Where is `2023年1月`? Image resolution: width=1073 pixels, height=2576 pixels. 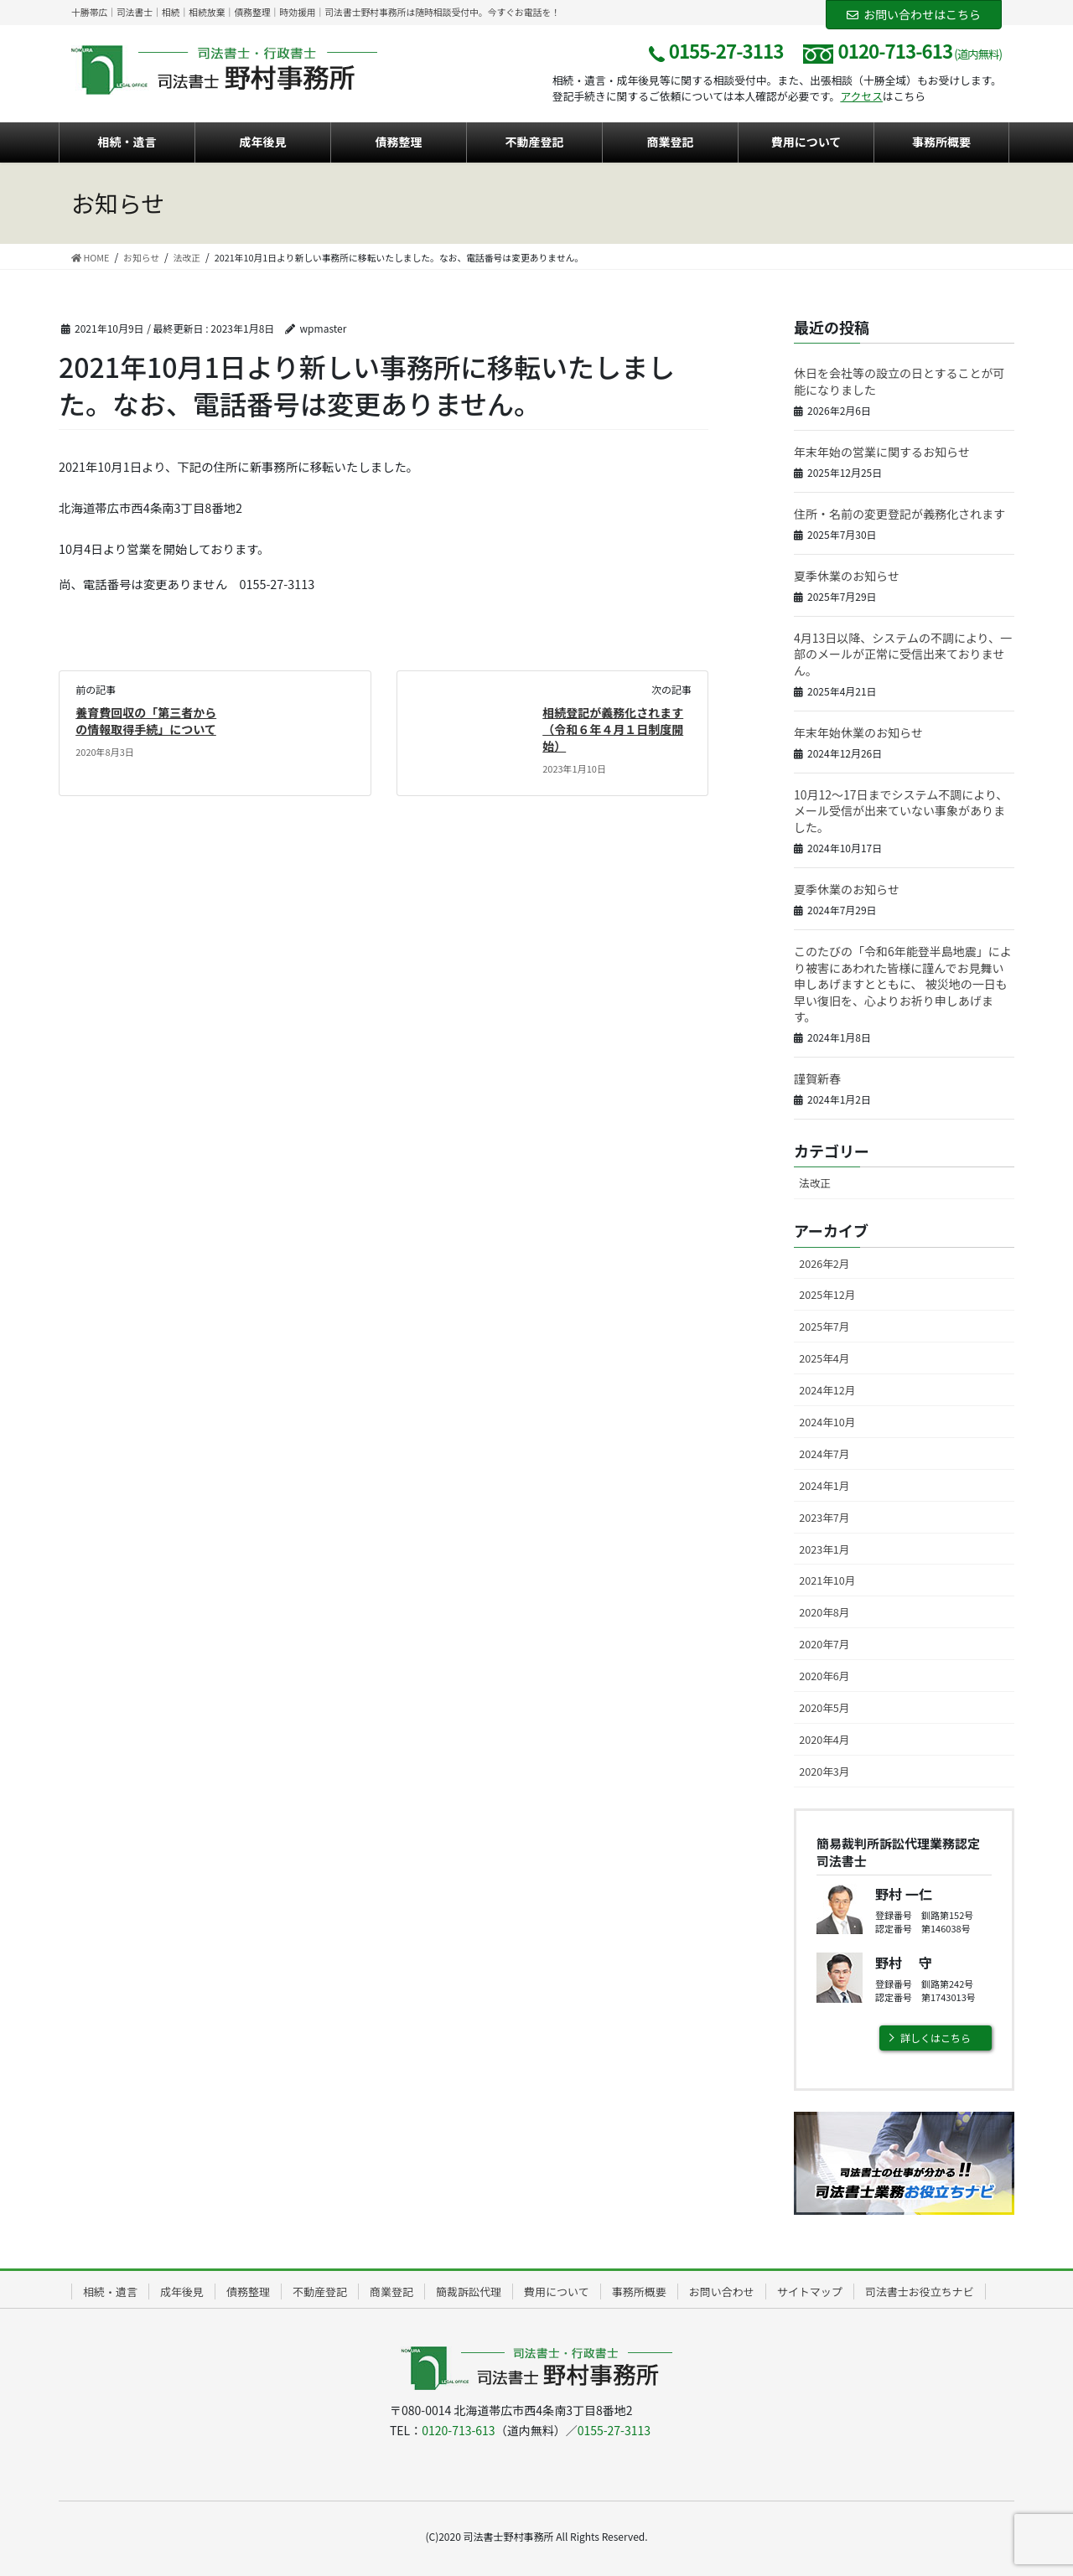
2023年1月 is located at coordinates (824, 1549).